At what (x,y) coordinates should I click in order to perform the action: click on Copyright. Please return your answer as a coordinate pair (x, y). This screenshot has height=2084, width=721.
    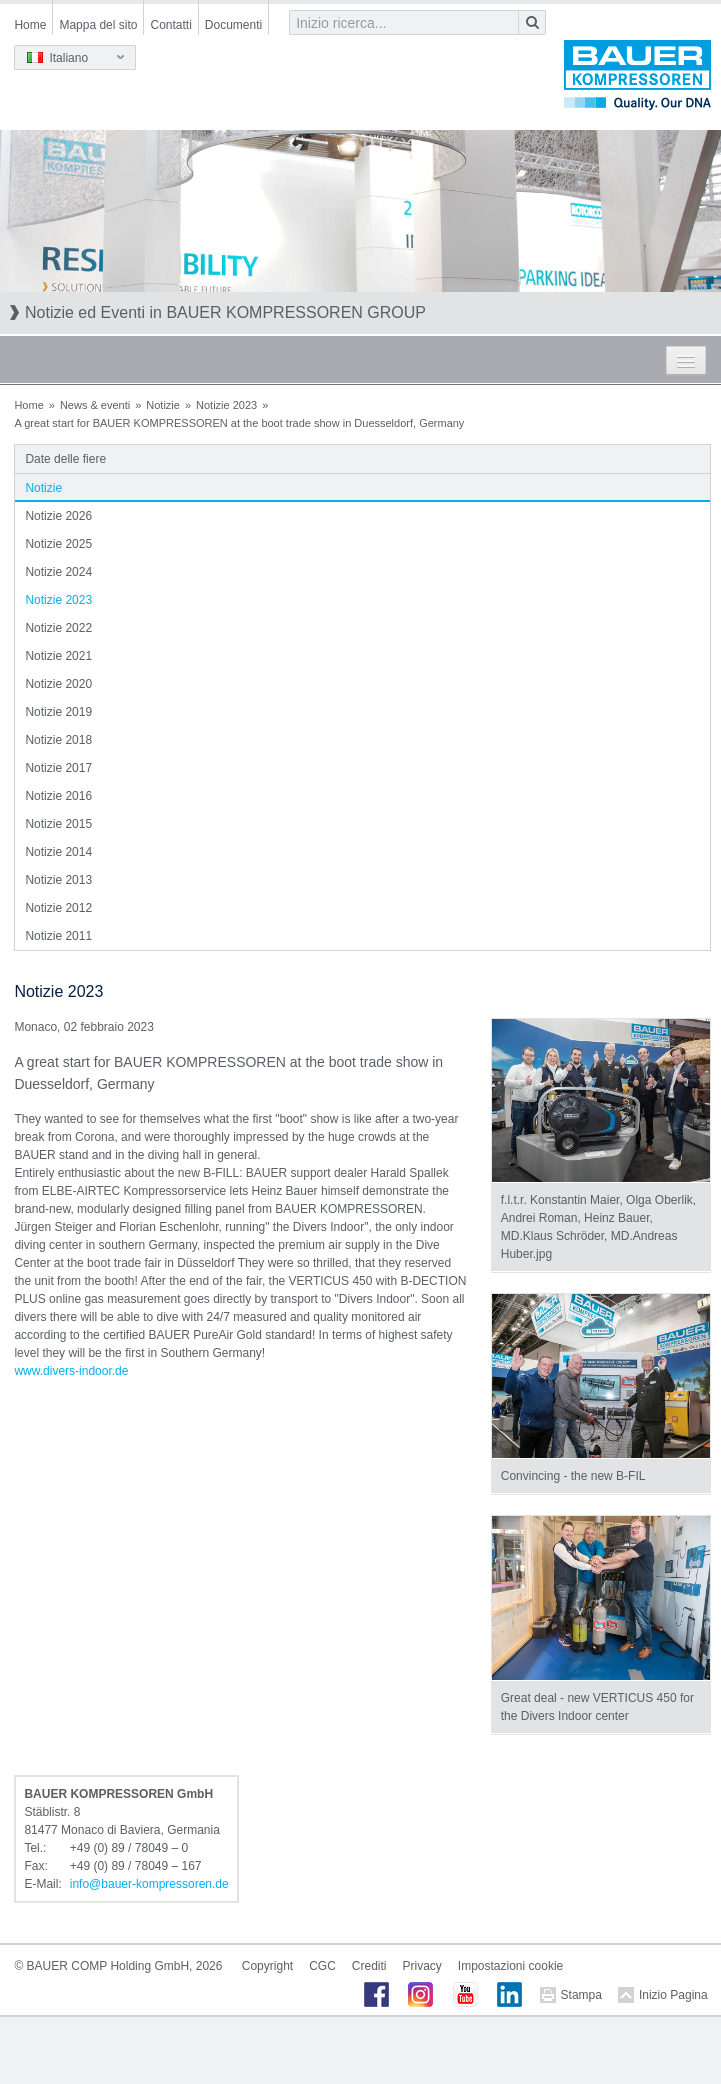
    Looking at the image, I should click on (267, 1966).